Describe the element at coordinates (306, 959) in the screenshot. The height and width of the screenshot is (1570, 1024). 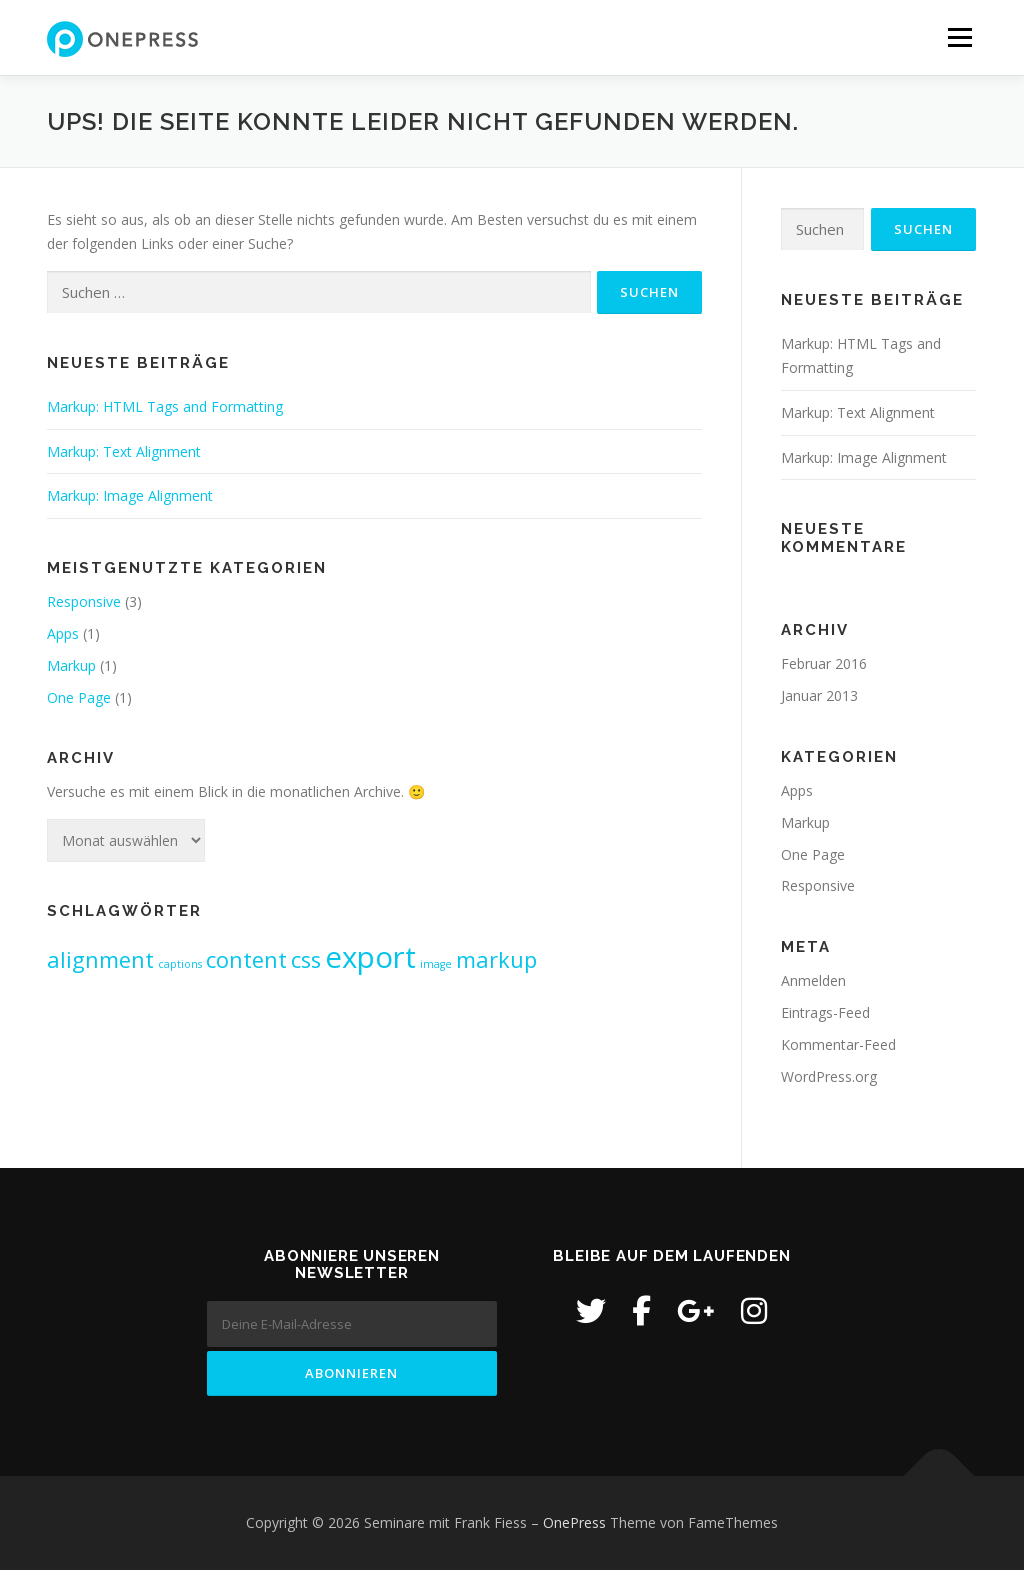
I see `css [css (2 Einträge)]` at that location.